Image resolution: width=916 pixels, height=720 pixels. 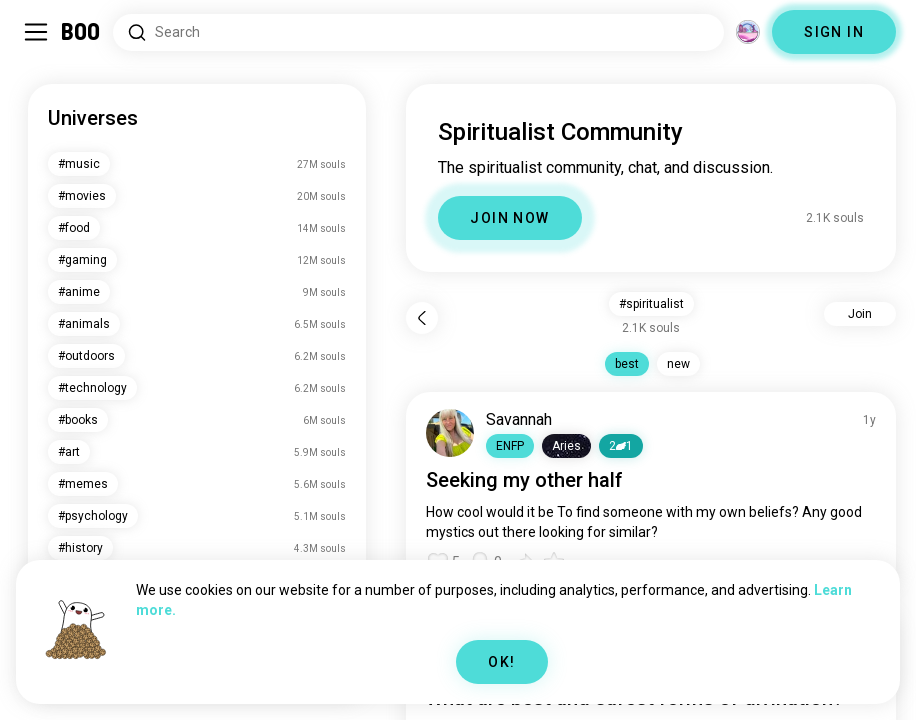 What do you see at coordinates (678, 364) in the screenshot?
I see `new [button]` at bounding box center [678, 364].